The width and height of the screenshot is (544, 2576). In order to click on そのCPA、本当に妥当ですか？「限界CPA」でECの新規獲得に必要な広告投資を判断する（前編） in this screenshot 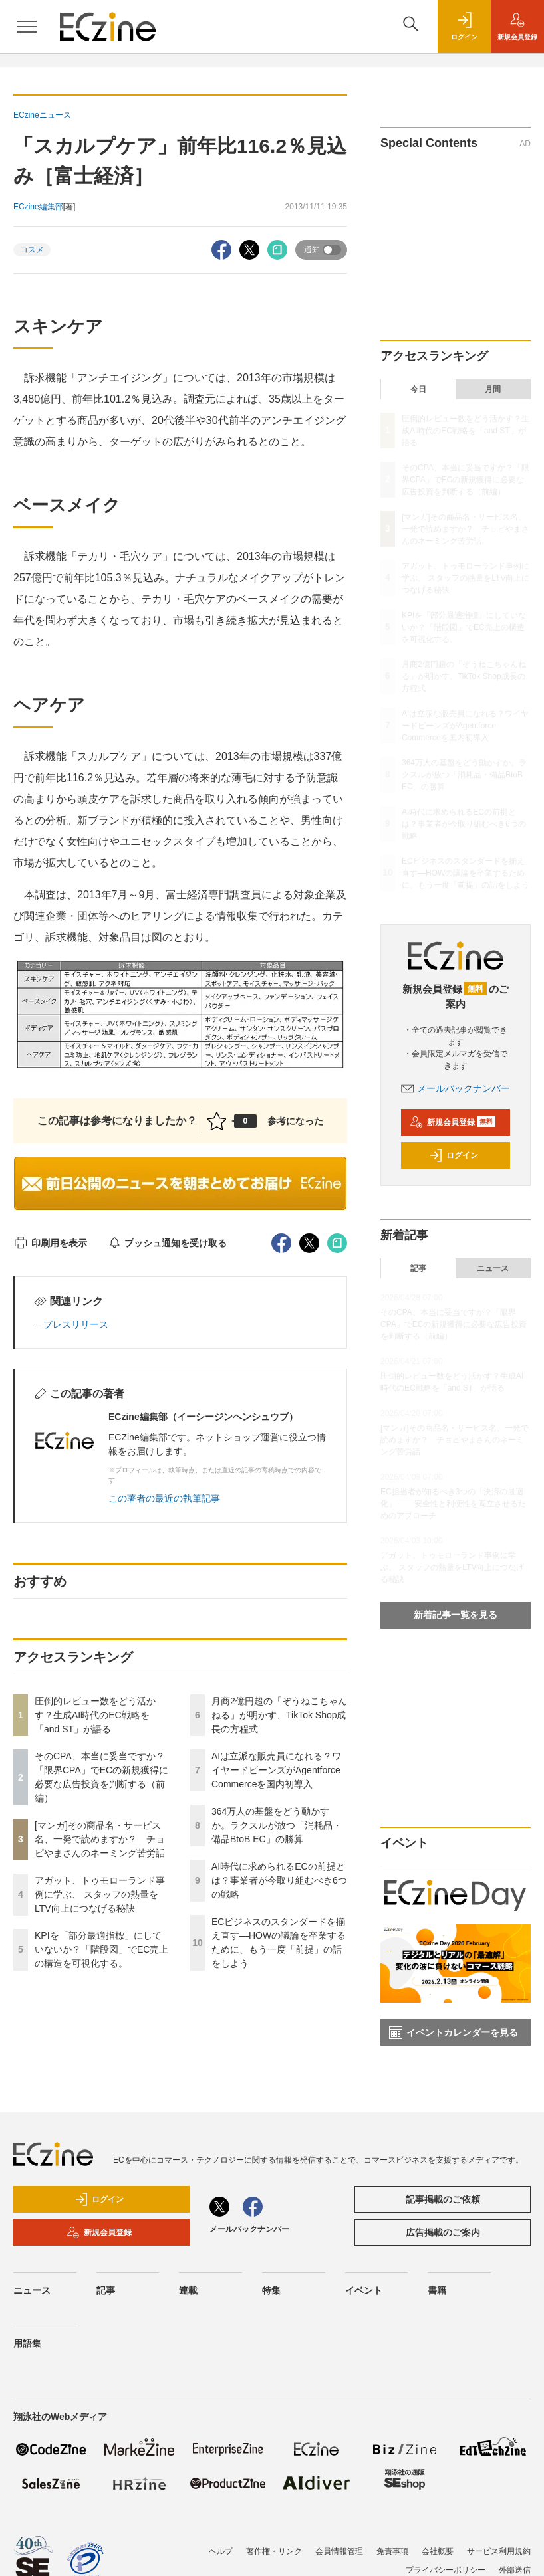, I will do `click(465, 479)`.